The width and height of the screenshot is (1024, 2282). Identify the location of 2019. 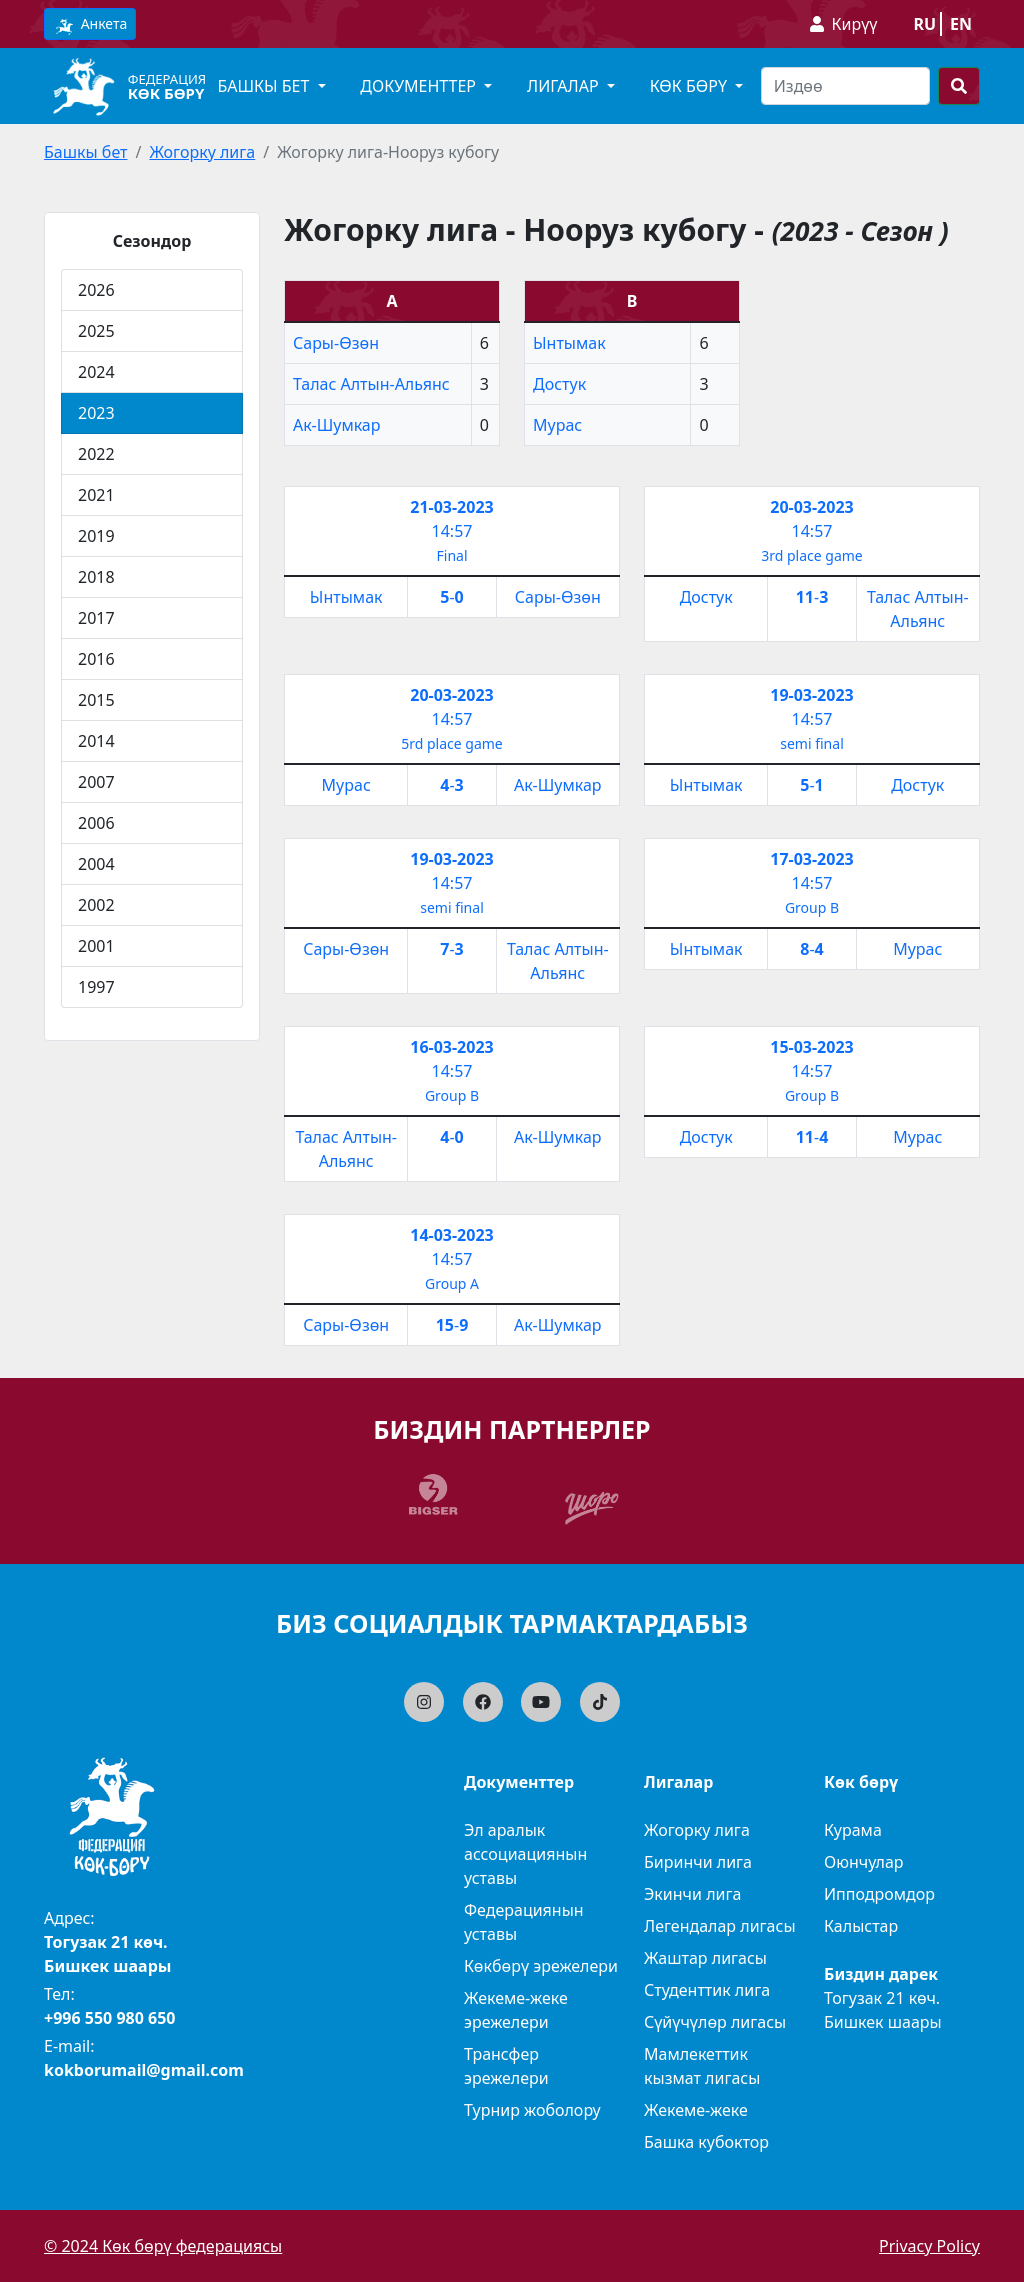
(96, 536).